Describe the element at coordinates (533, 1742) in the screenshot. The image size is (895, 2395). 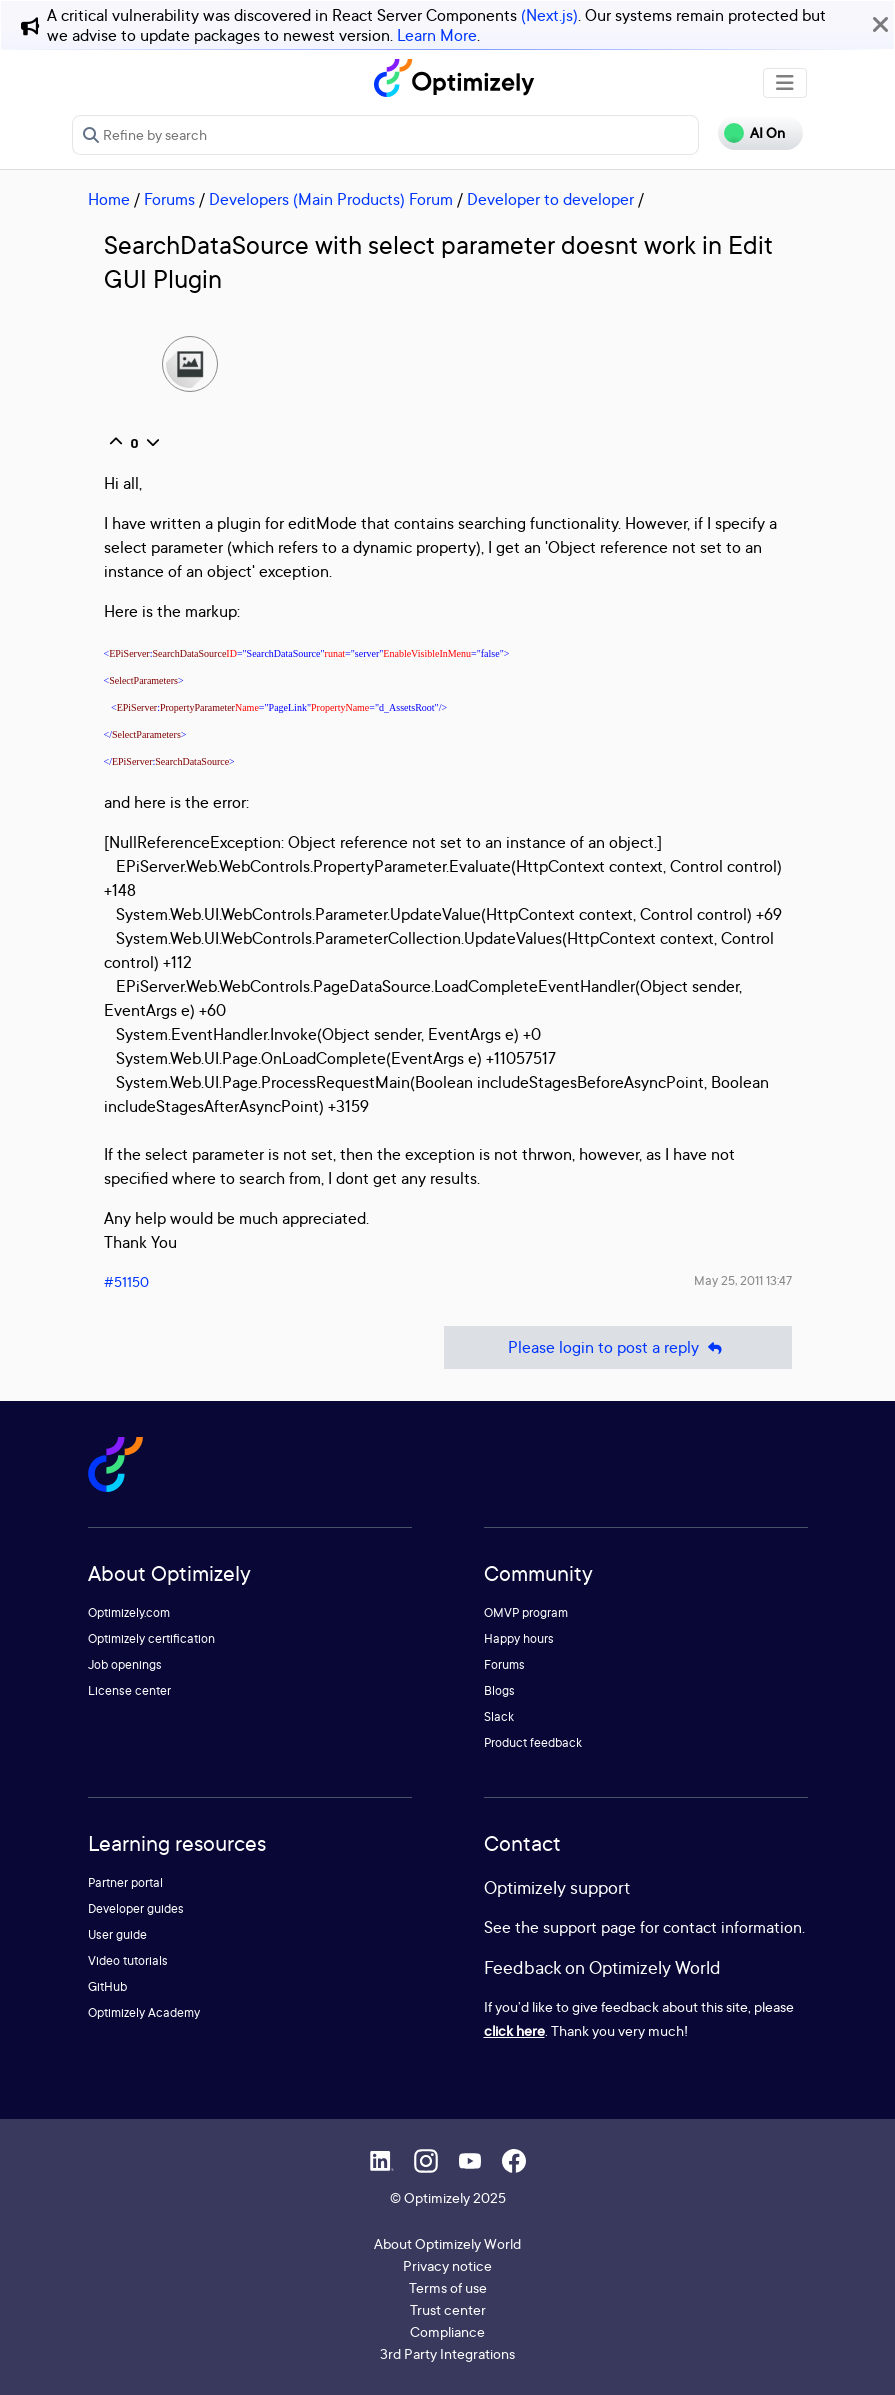
I see `Product feedback` at that location.